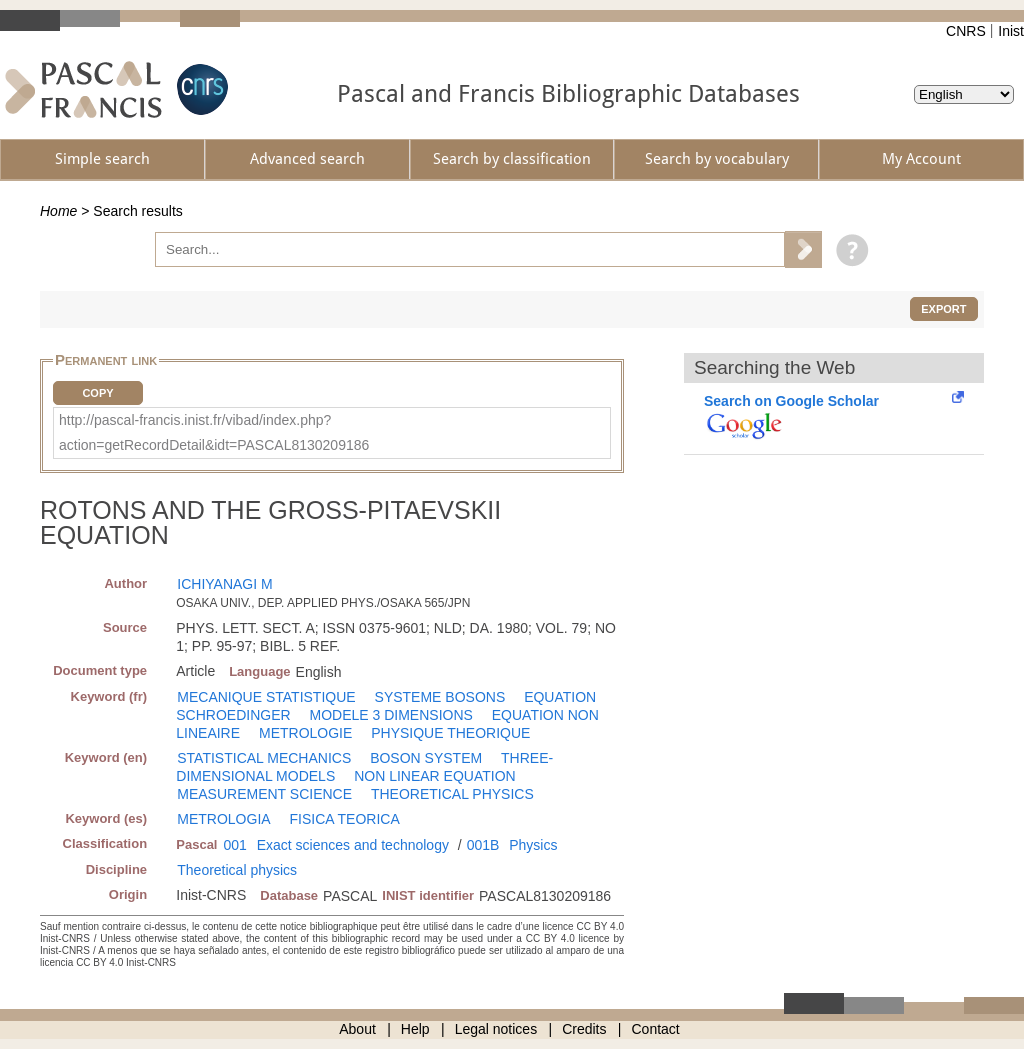  I want to click on 001, so click(234, 845).